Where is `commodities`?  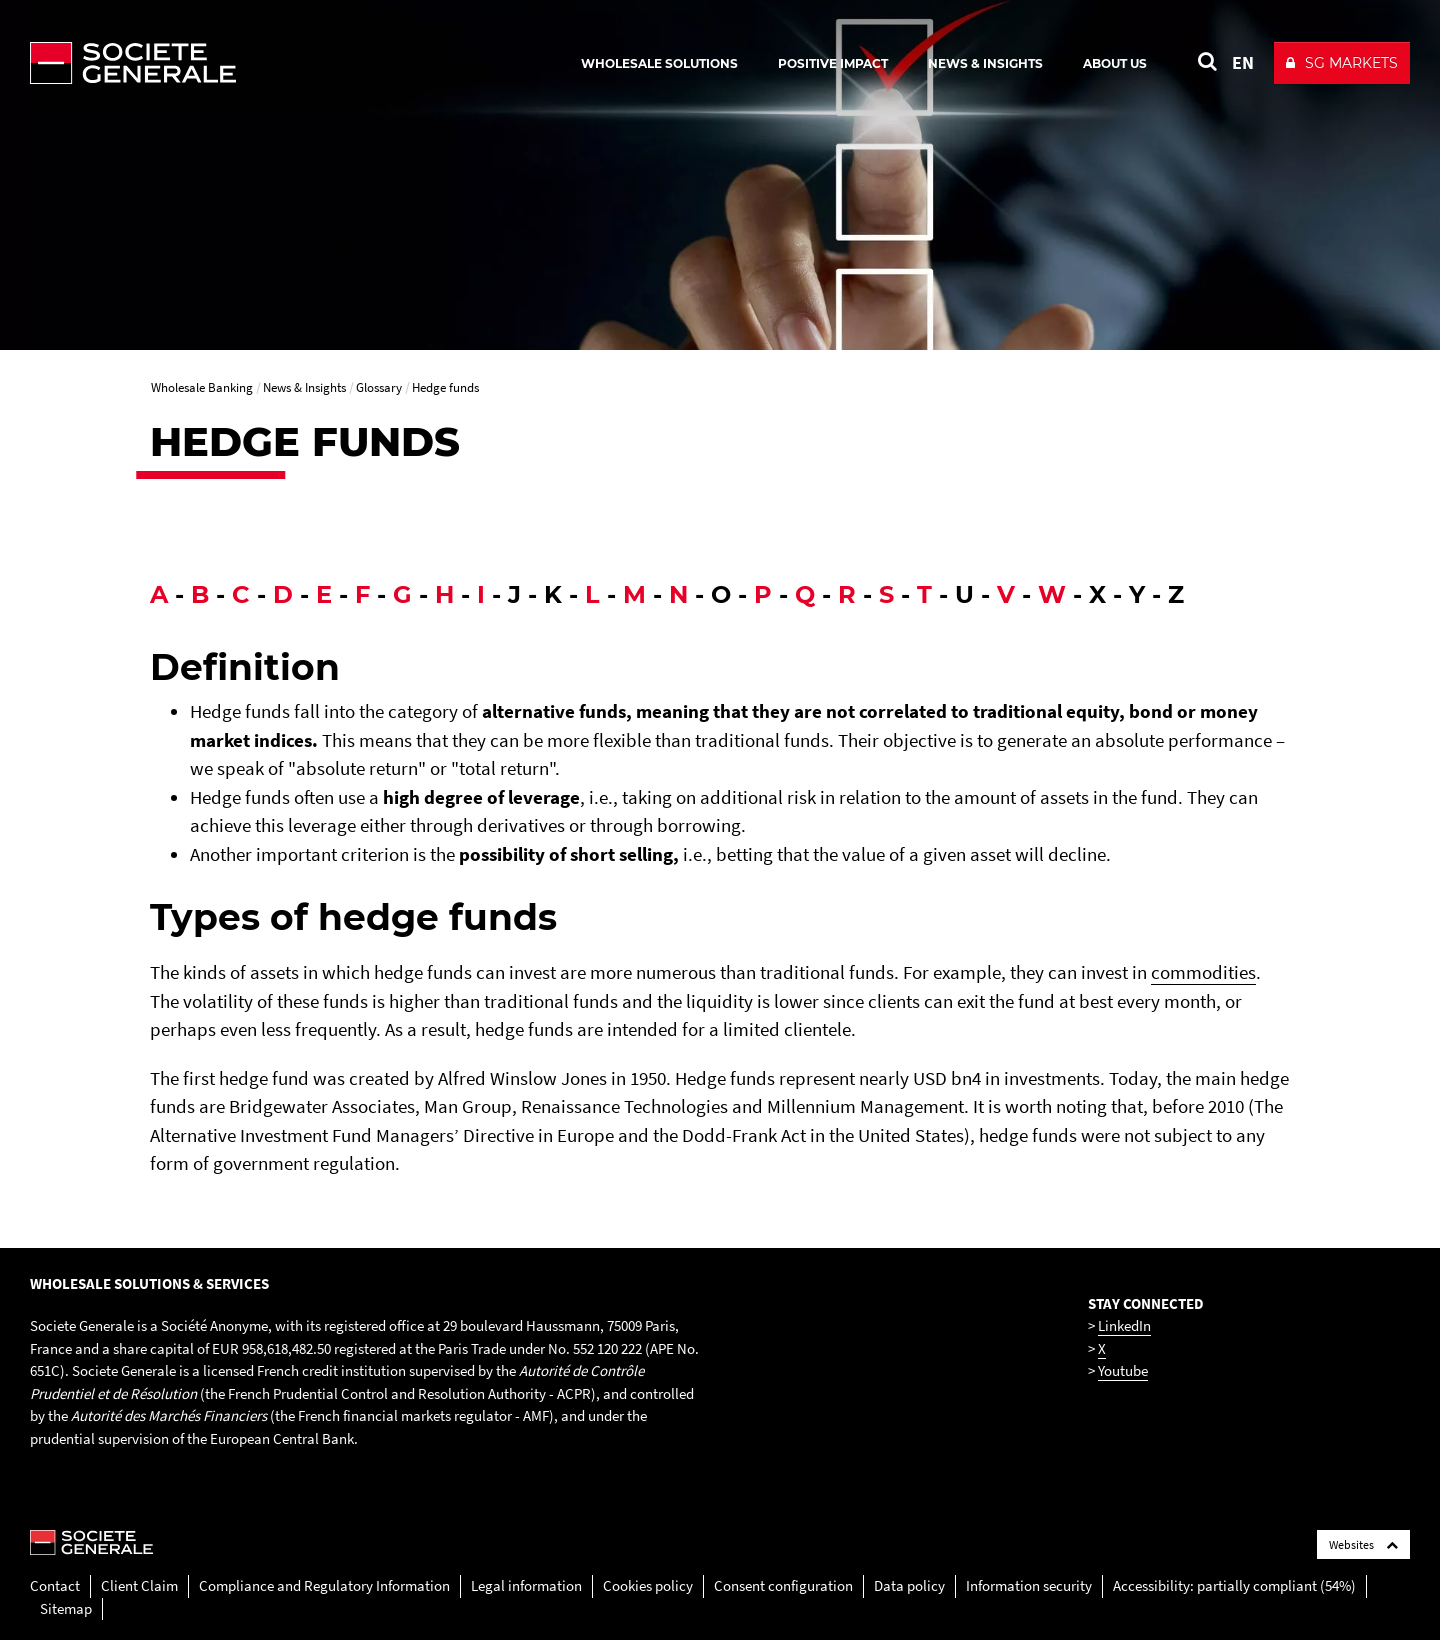
commodities is located at coordinates (1203, 972).